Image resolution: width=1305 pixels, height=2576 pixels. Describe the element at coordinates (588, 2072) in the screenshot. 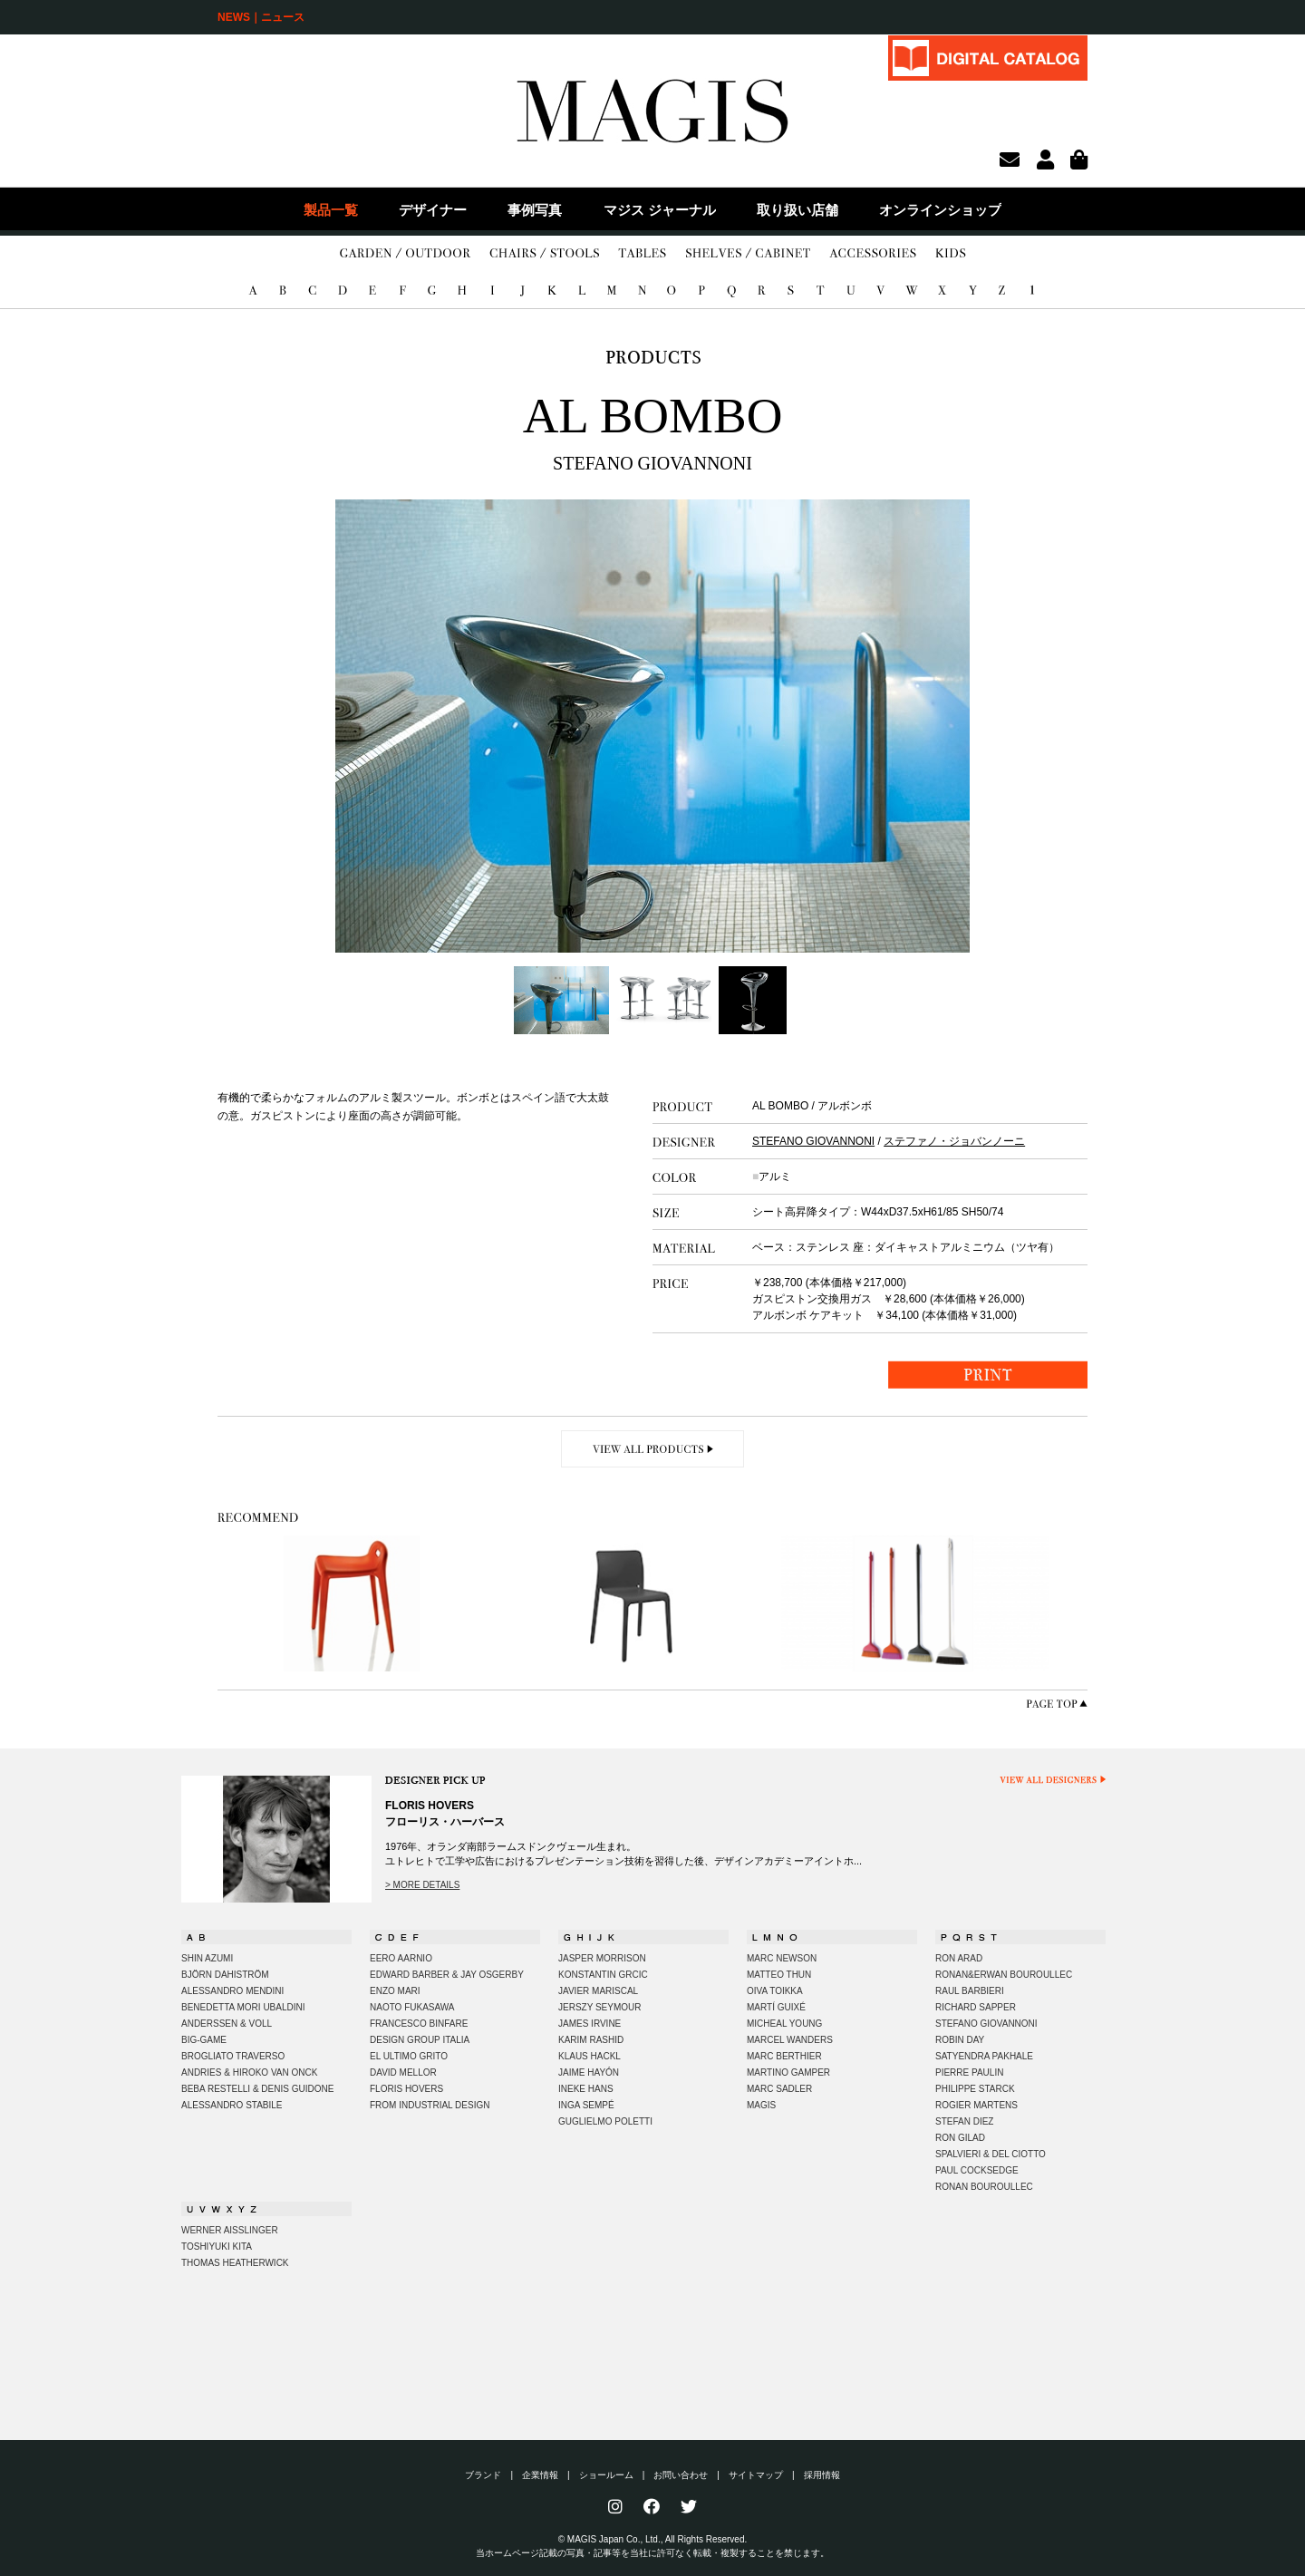

I see `JAIME HAYÓN` at that location.